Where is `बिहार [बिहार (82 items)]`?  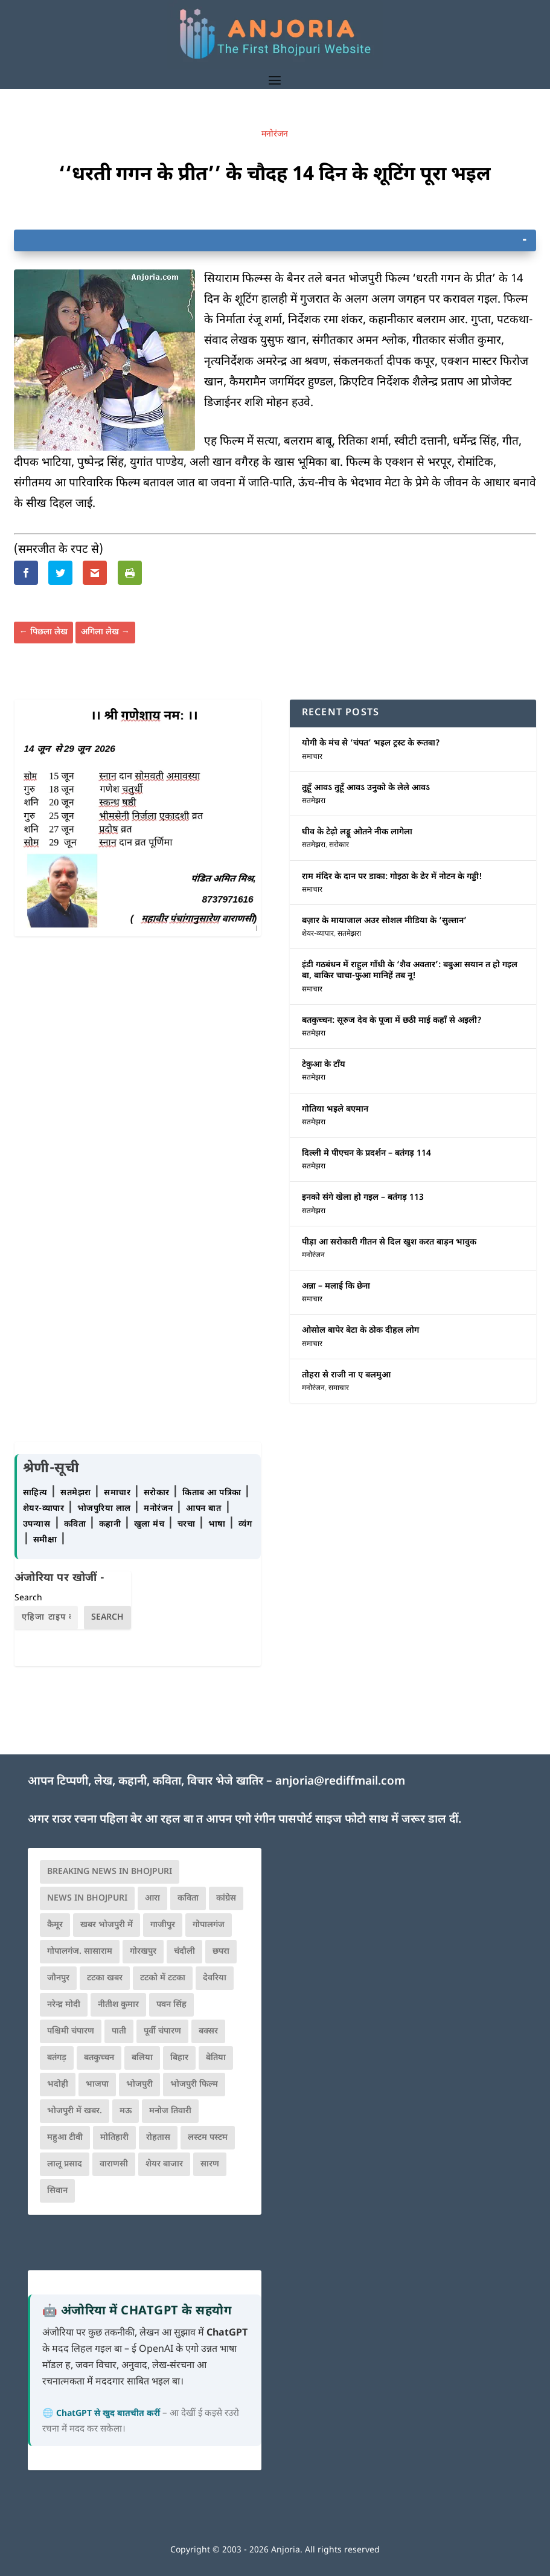
बिहार [बिहार (82 items)] is located at coordinates (179, 2058).